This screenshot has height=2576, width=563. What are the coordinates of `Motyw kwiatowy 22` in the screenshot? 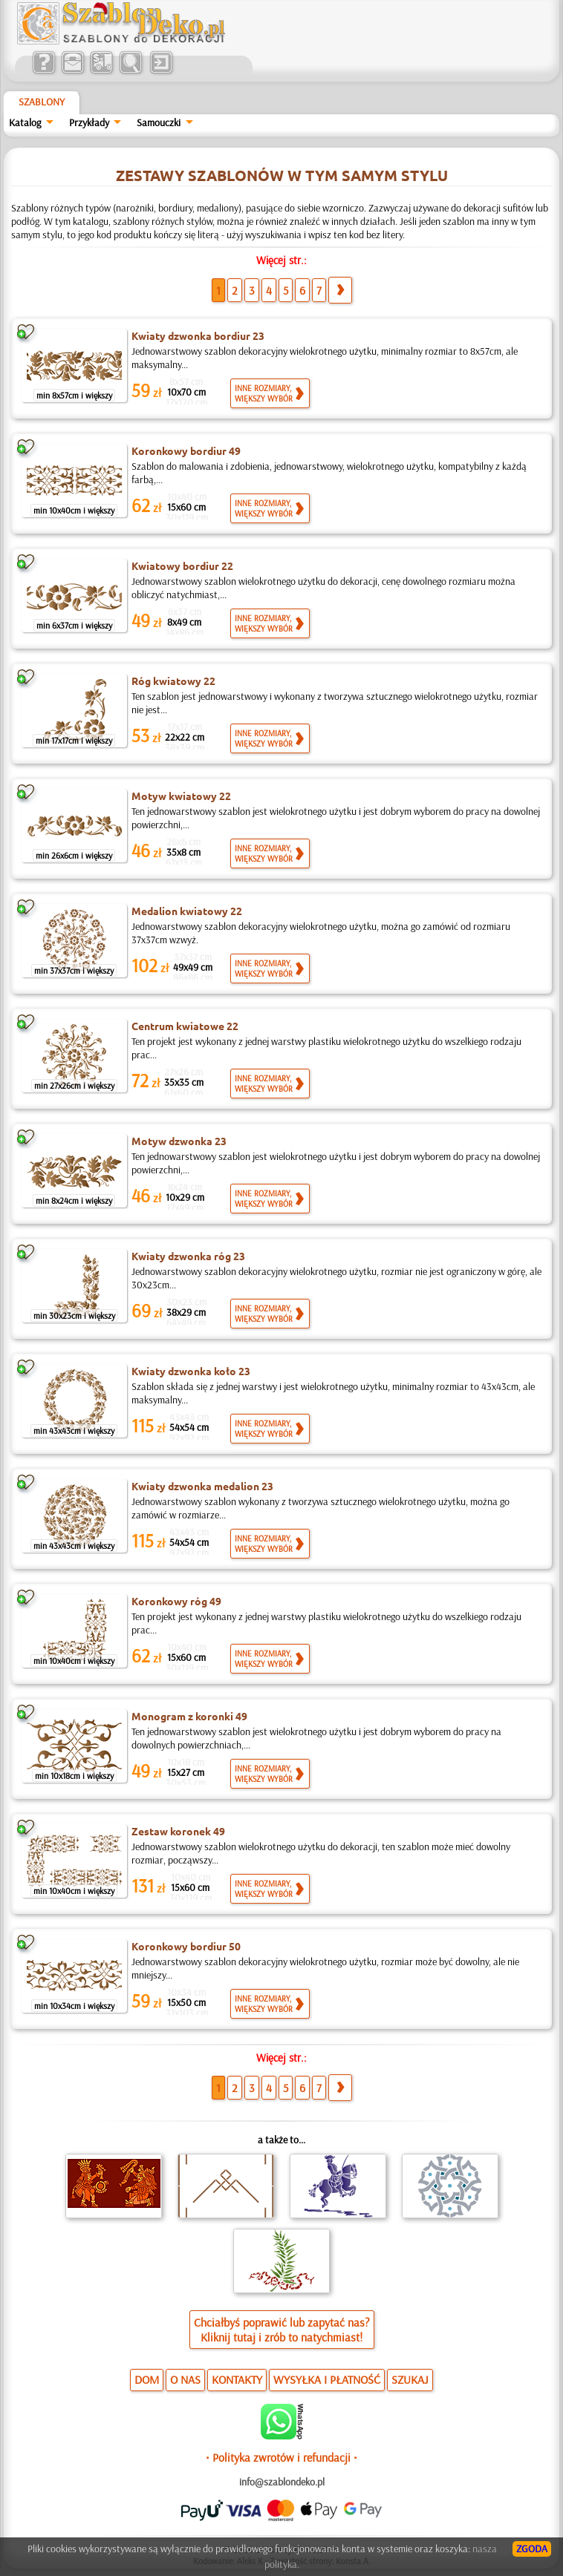 It's located at (181, 795).